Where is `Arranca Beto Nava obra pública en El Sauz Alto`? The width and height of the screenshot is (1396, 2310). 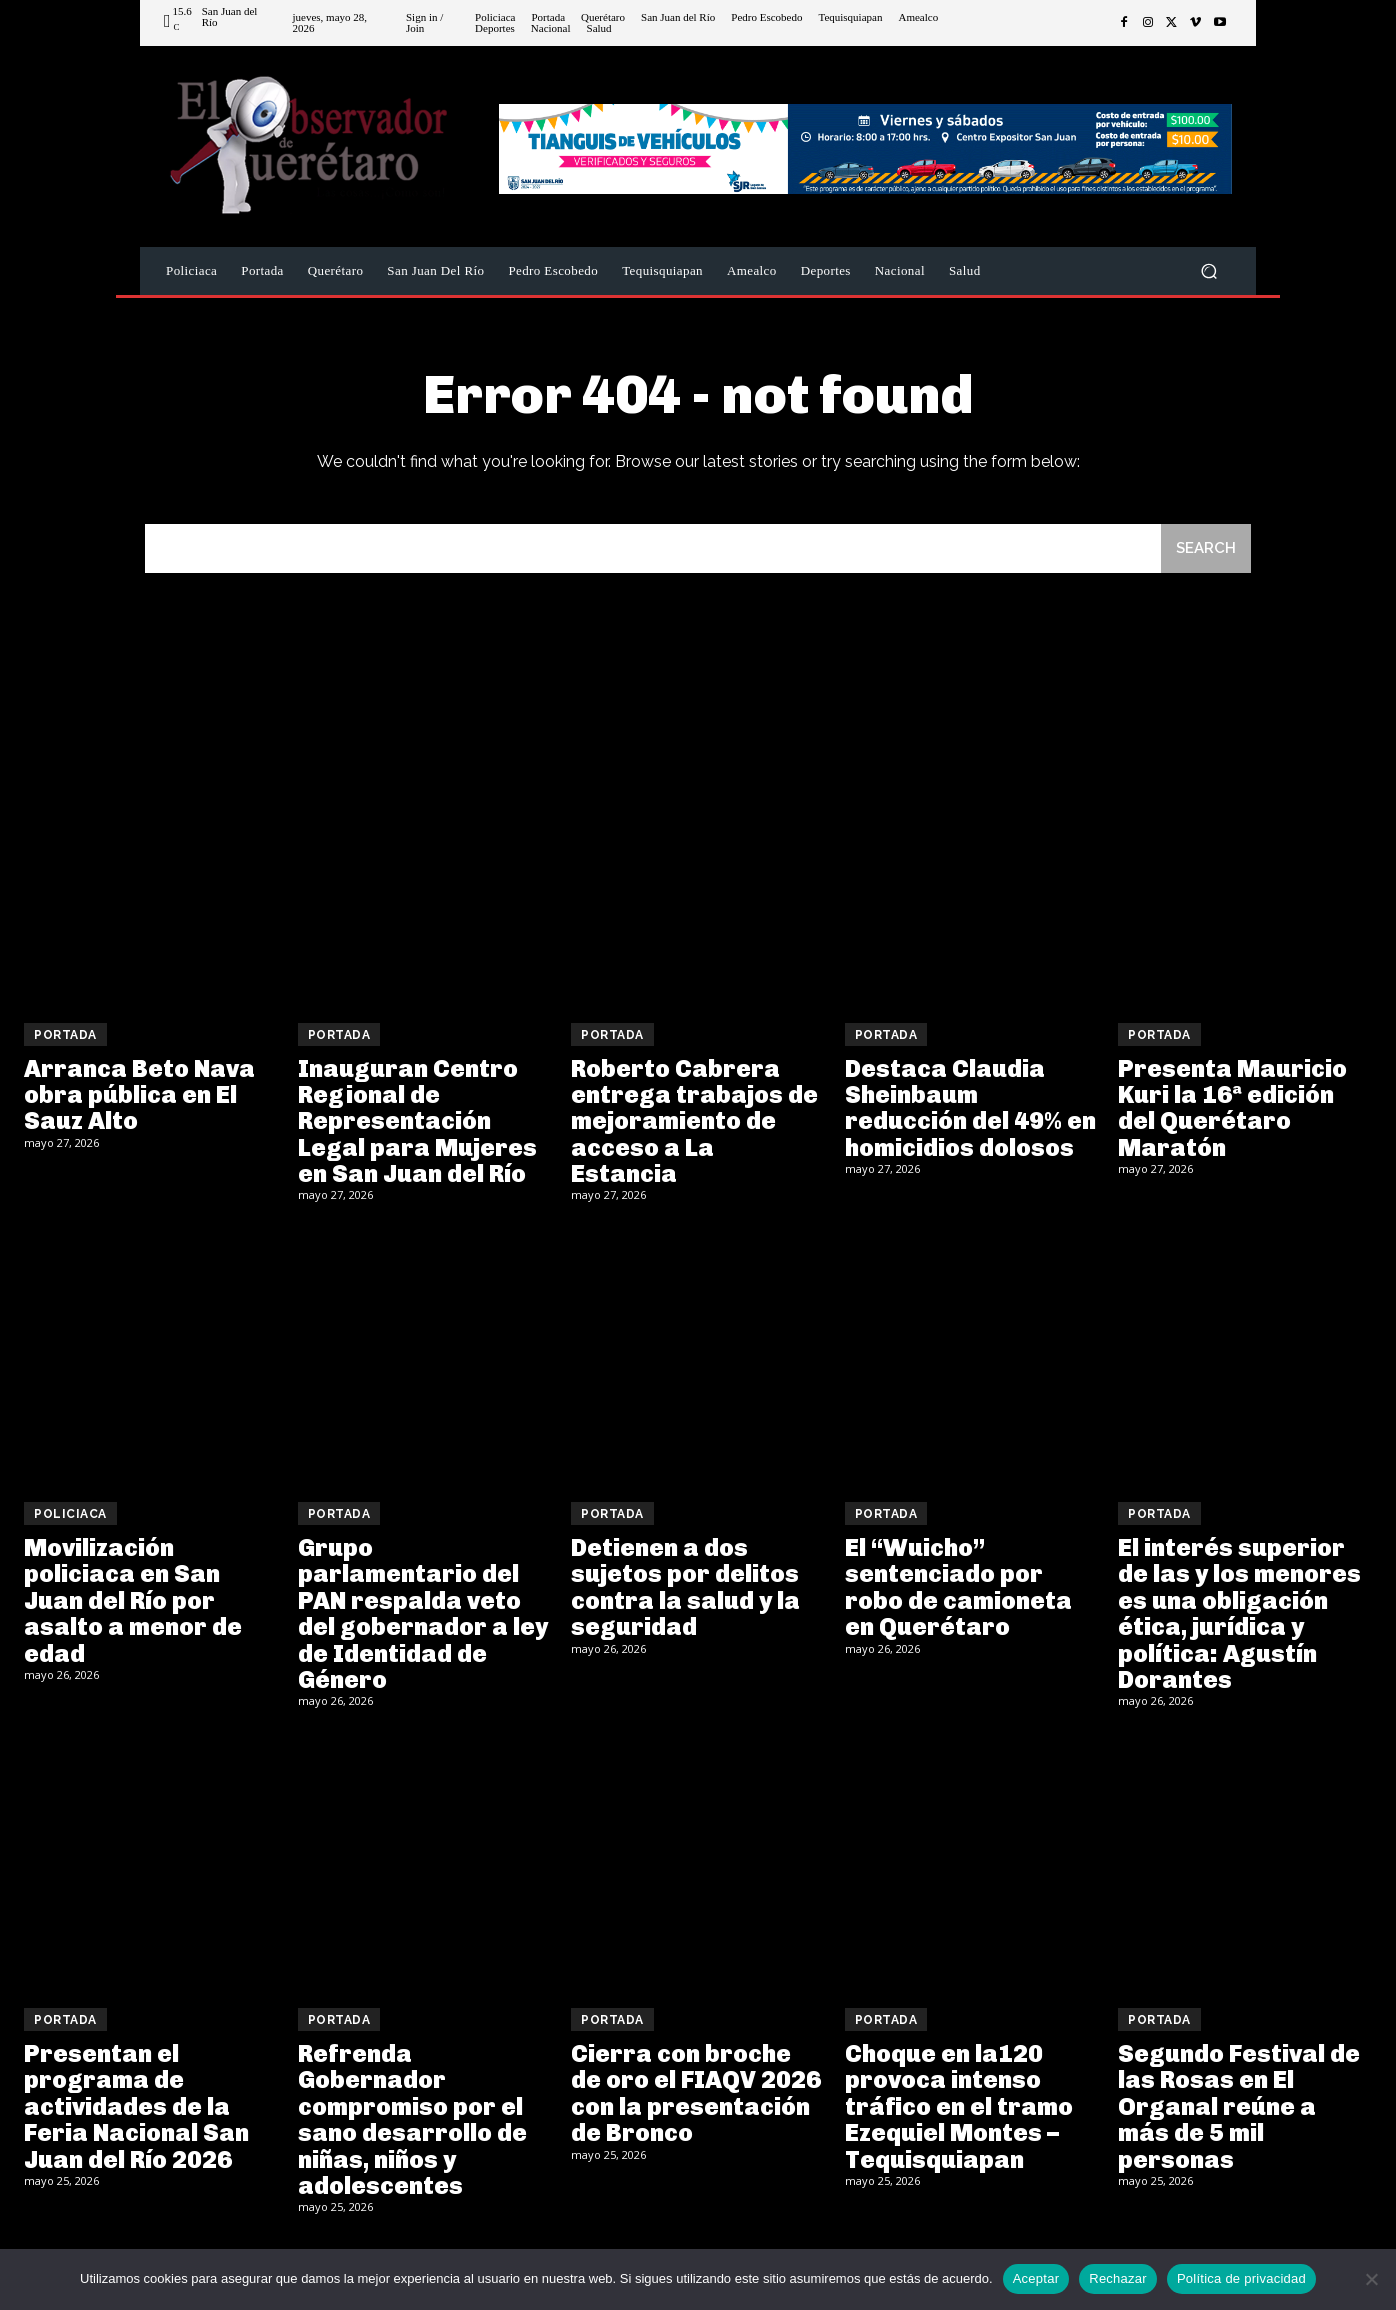 Arranca Beto Nava obra pública en El Sauz Alto is located at coordinates (139, 1095).